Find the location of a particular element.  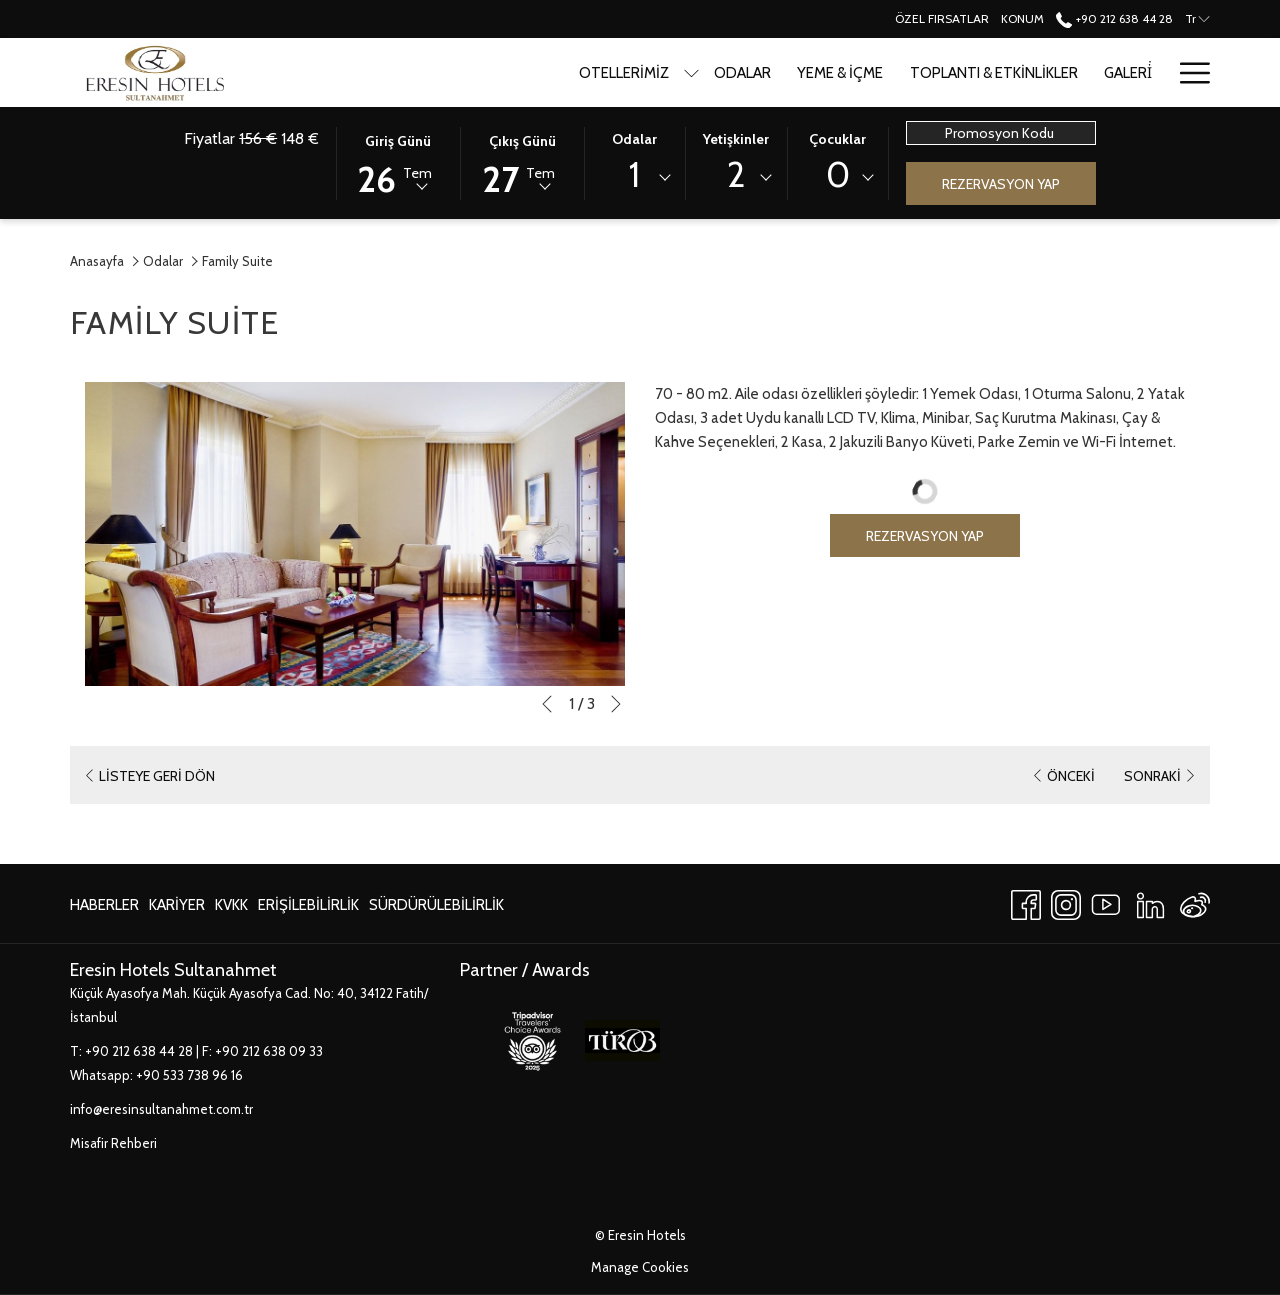

2 [textbox] is located at coordinates (736, 174).